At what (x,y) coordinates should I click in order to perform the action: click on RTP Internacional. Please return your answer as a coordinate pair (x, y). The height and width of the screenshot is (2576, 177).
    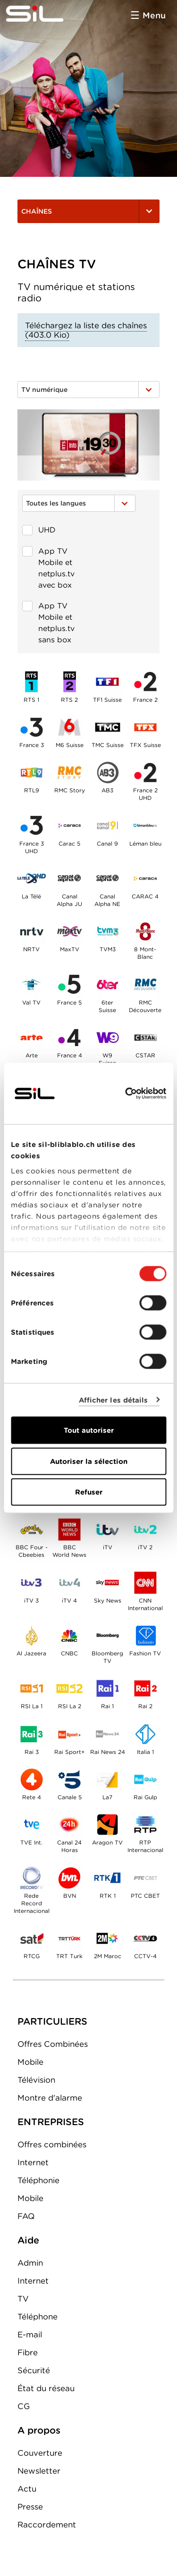
    Looking at the image, I should click on (145, 1825).